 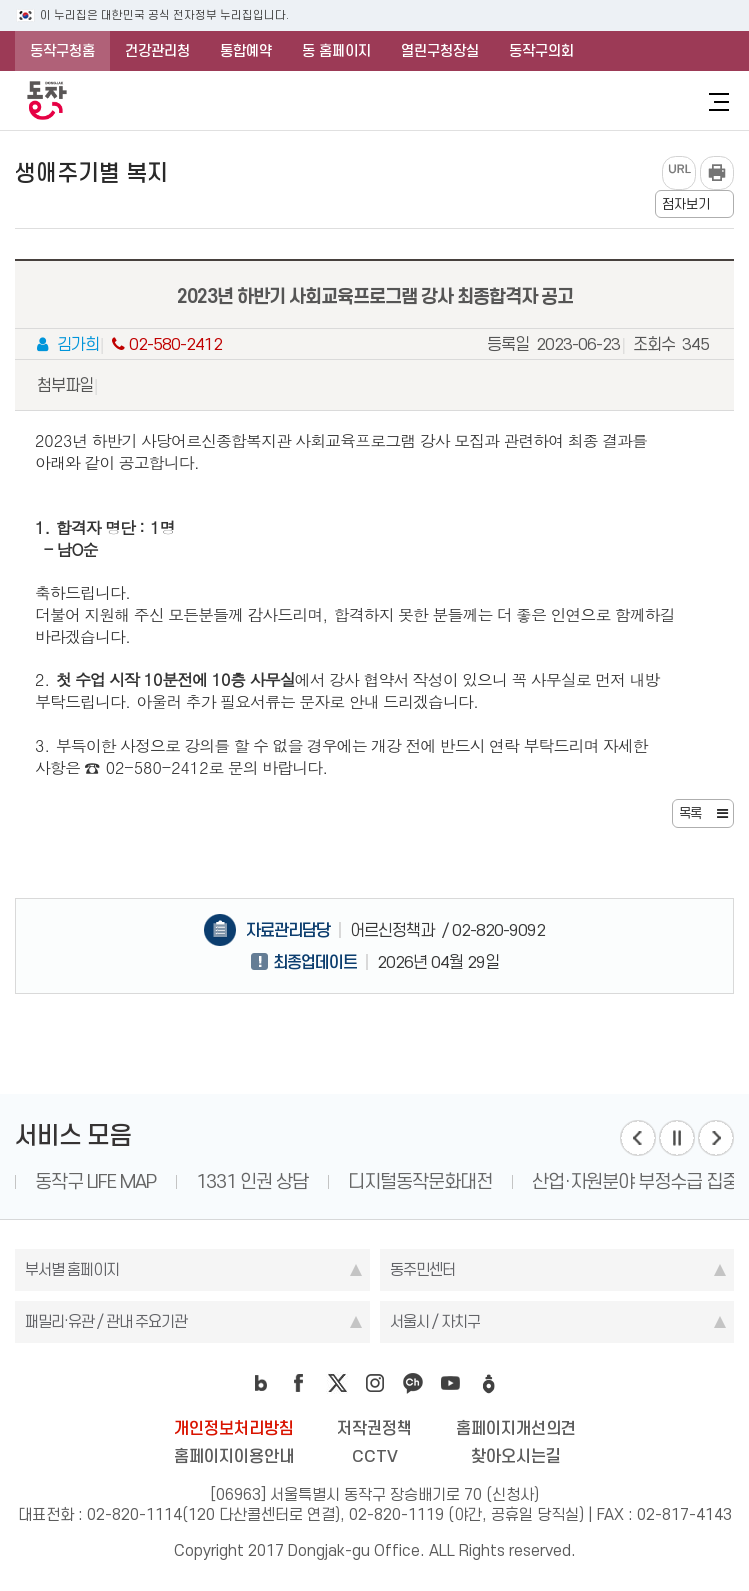 What do you see at coordinates (246, 51) in the screenshot?
I see `통합예약` at bounding box center [246, 51].